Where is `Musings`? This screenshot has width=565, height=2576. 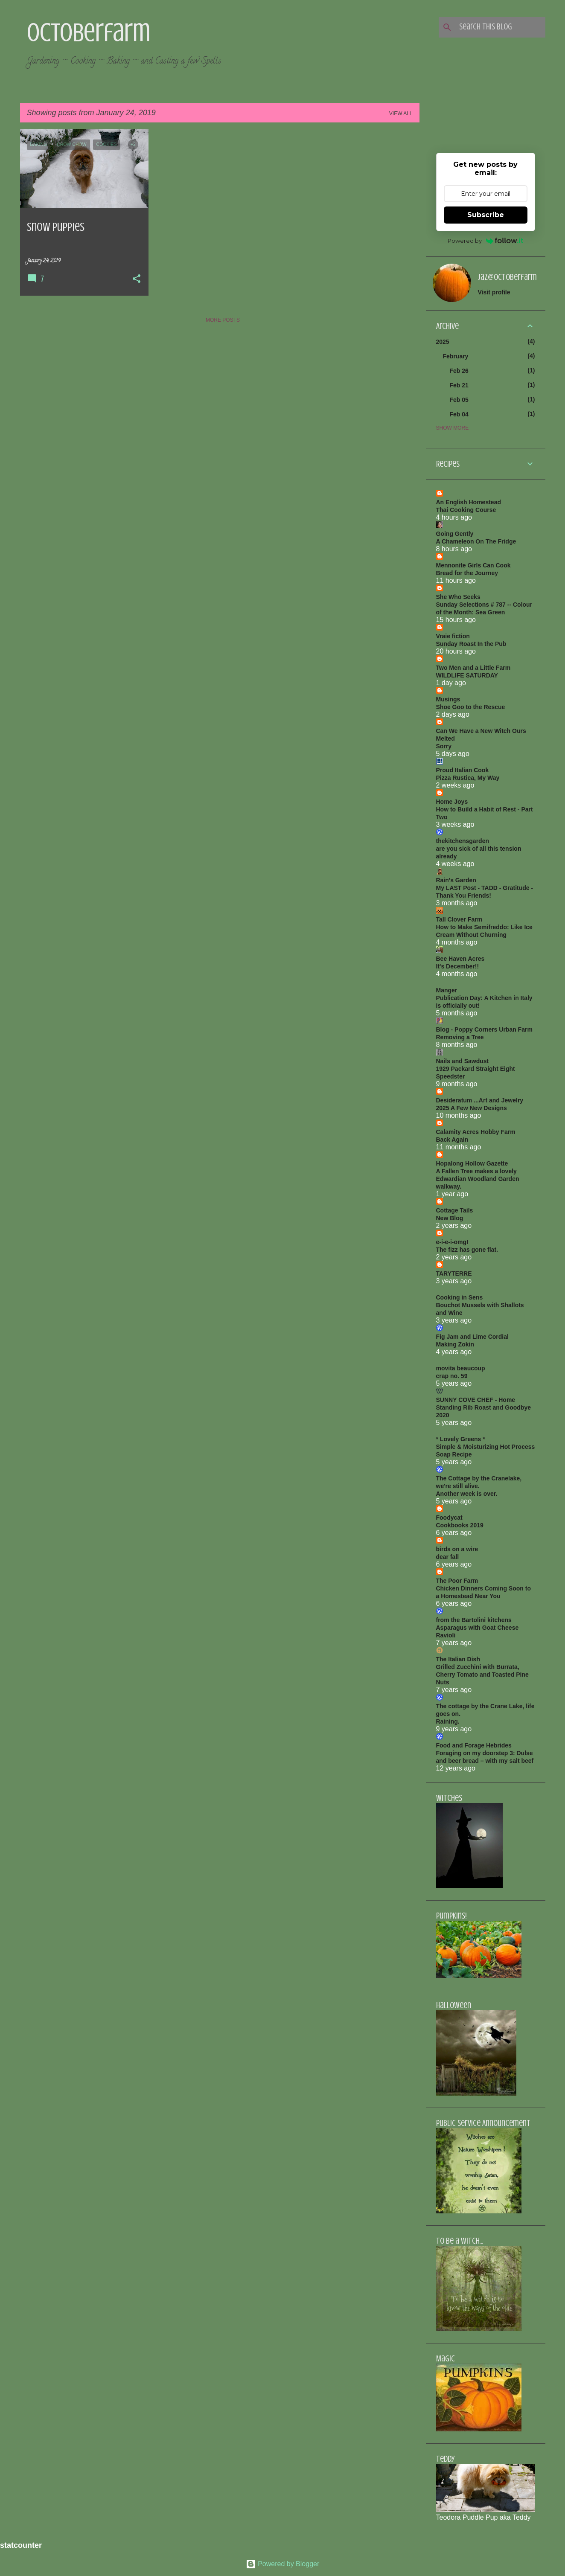
Musings is located at coordinates (448, 699).